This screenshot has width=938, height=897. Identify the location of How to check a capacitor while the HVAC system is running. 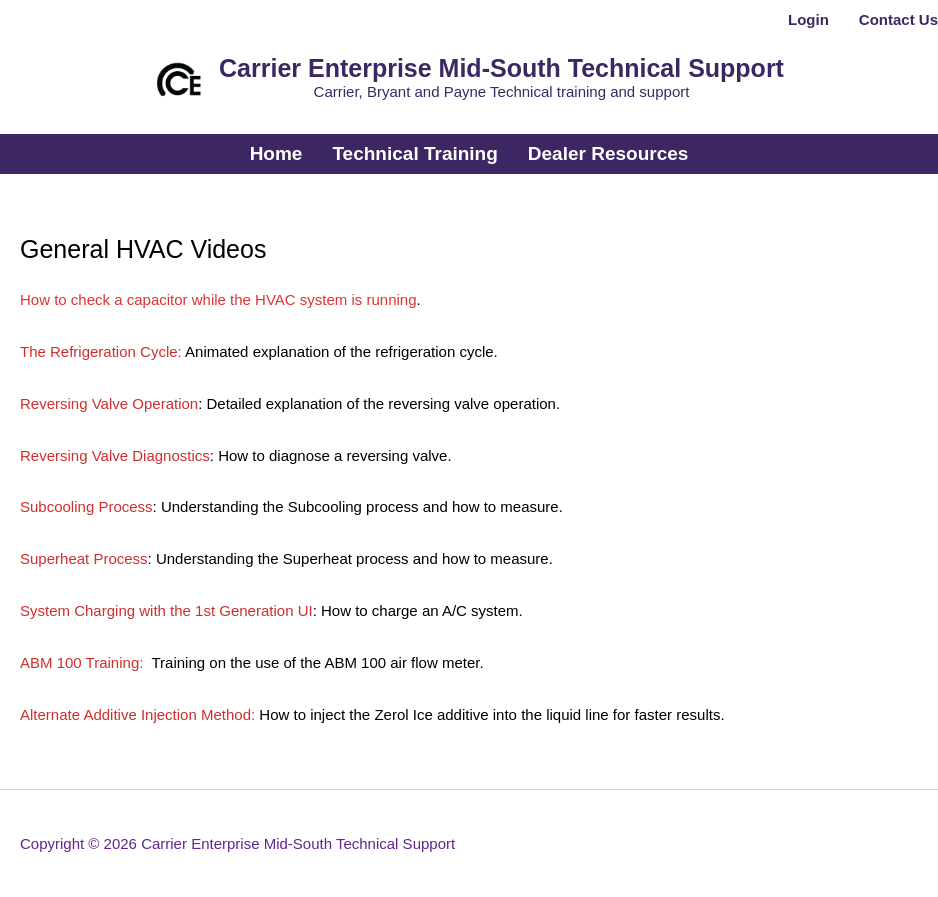
(218, 299).